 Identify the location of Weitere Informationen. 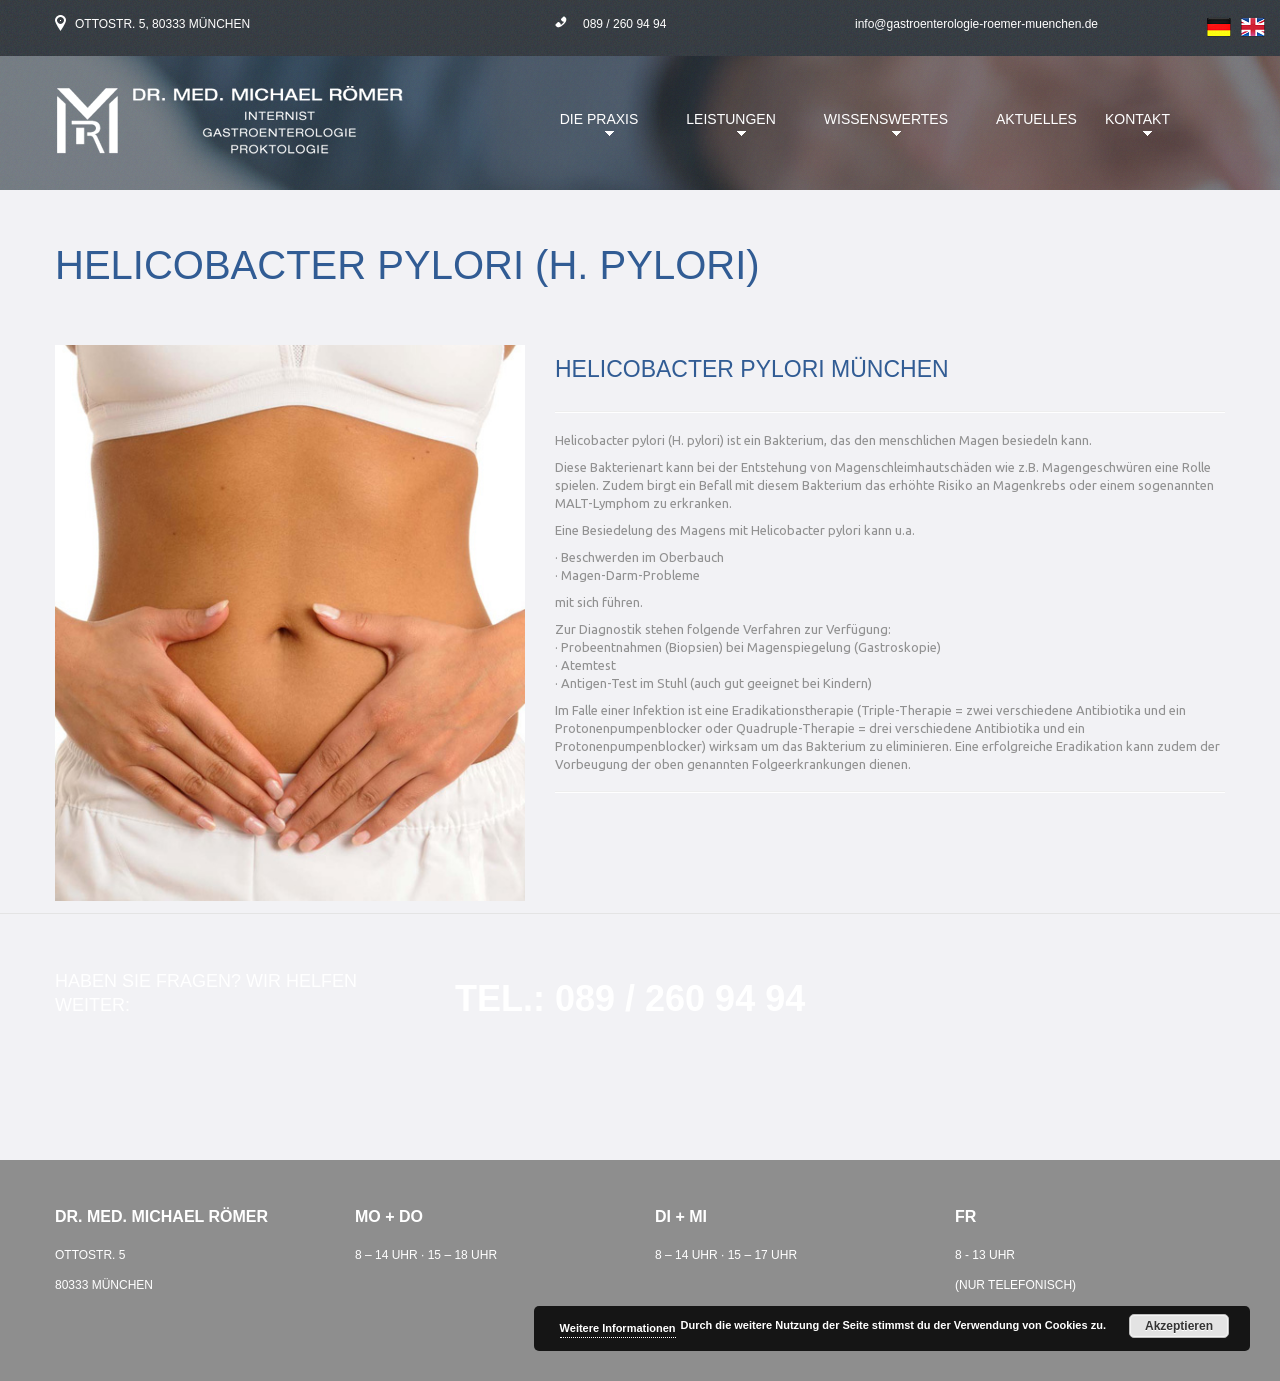
(618, 1328).